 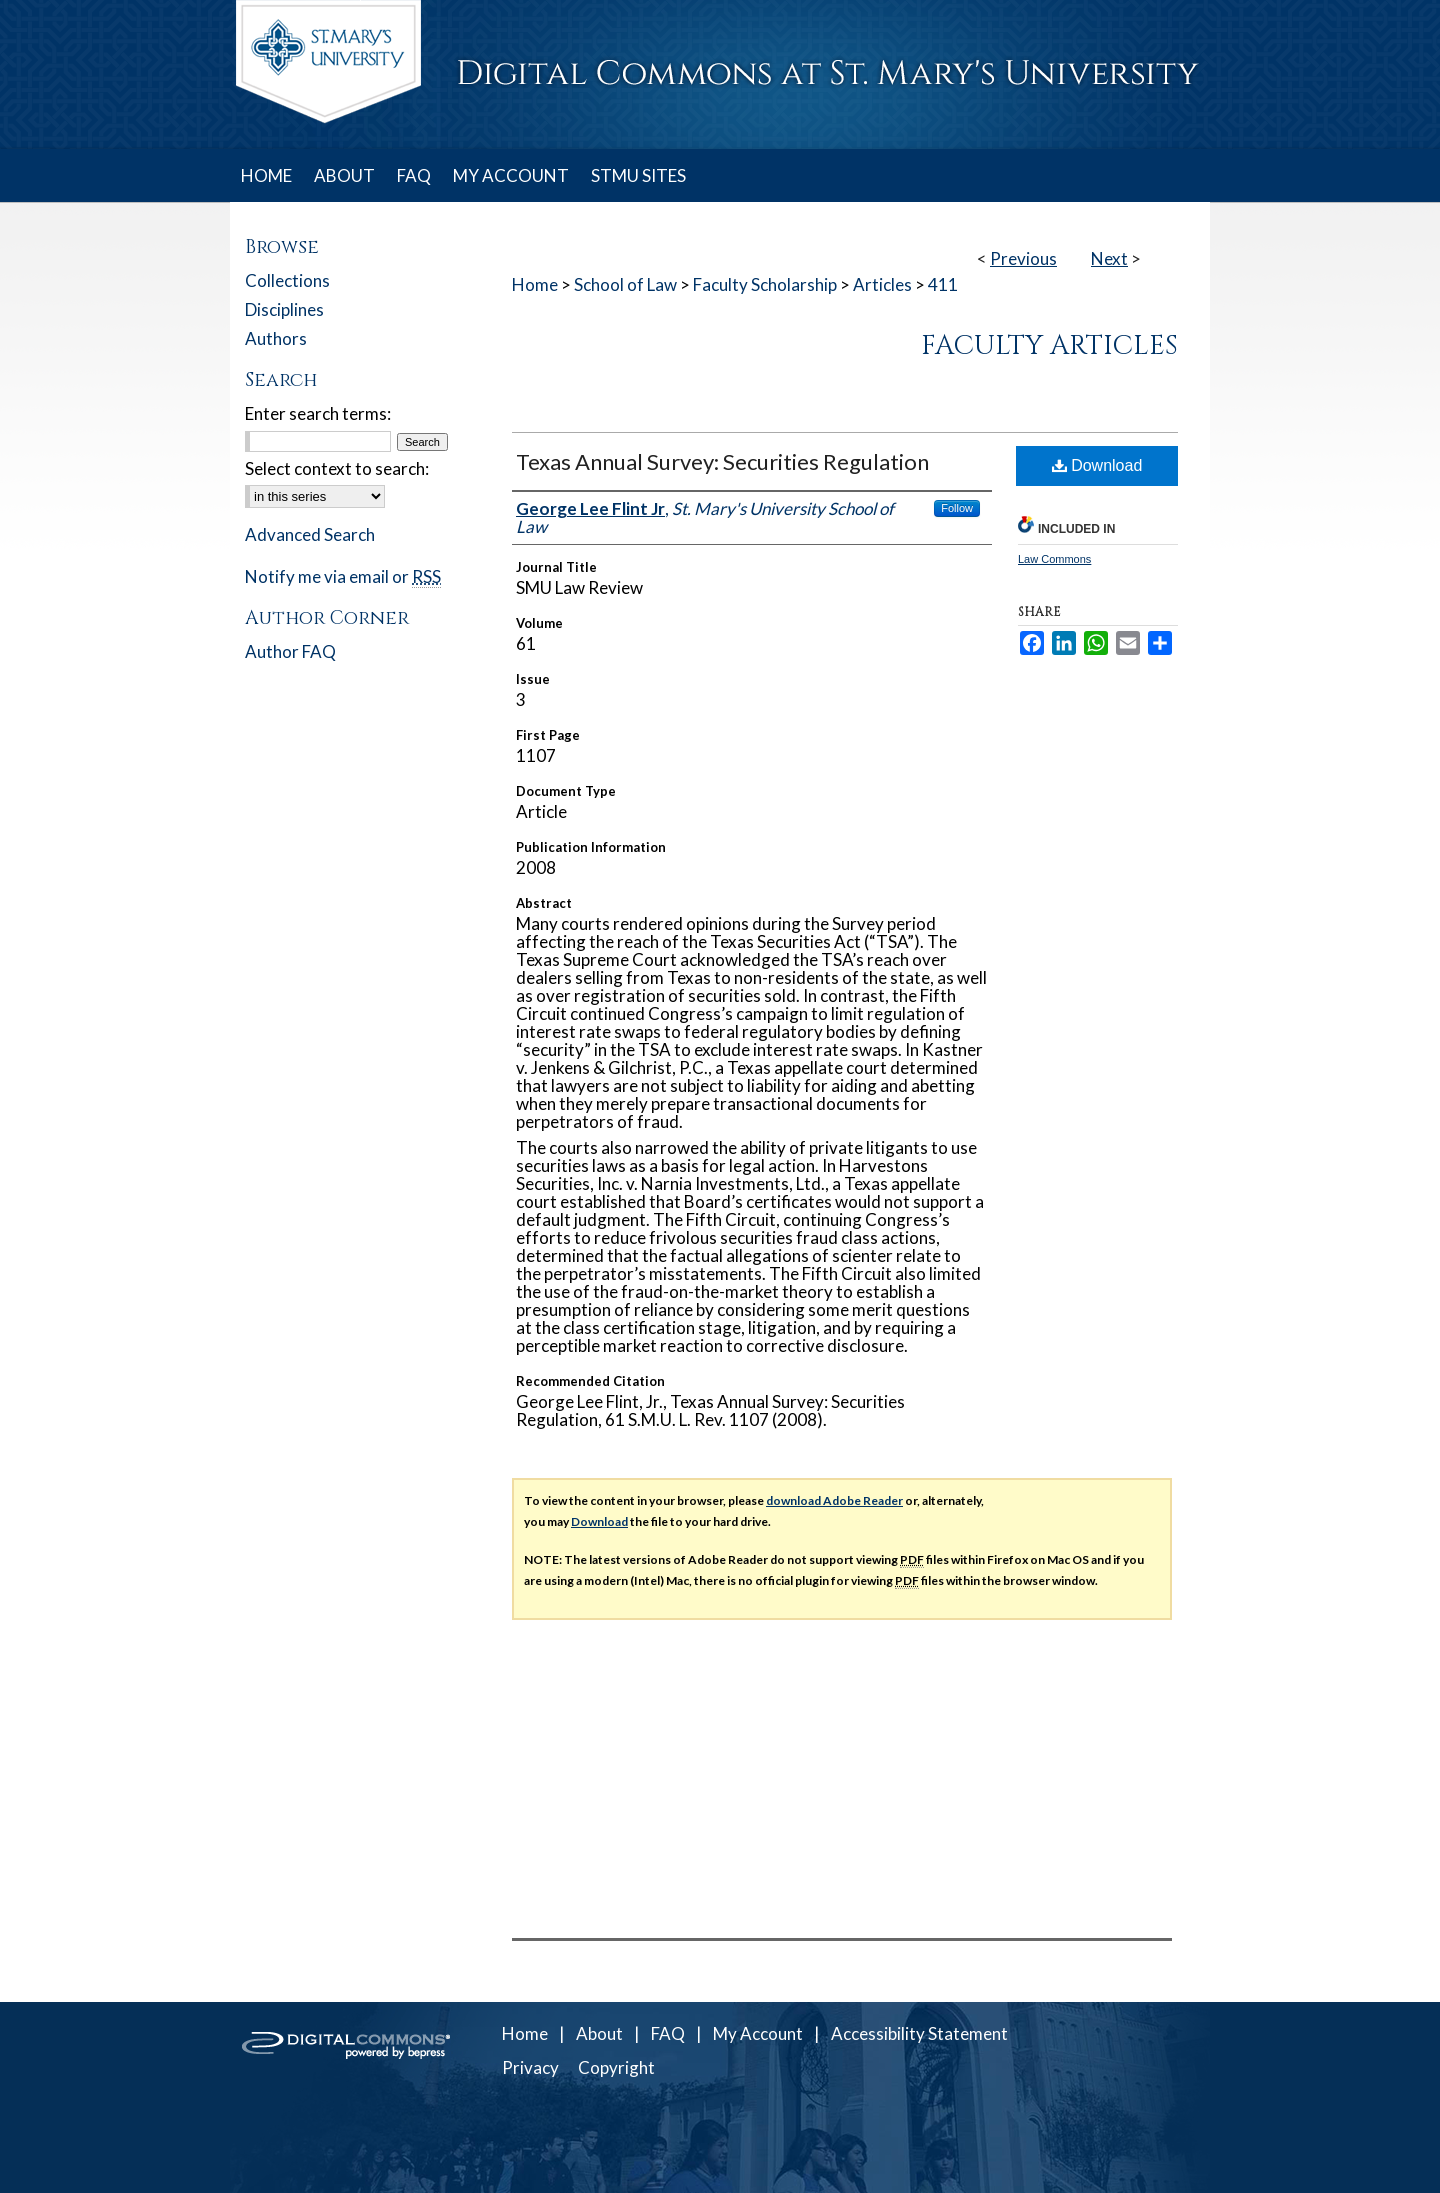 I want to click on Privacy, so click(x=530, y=2067).